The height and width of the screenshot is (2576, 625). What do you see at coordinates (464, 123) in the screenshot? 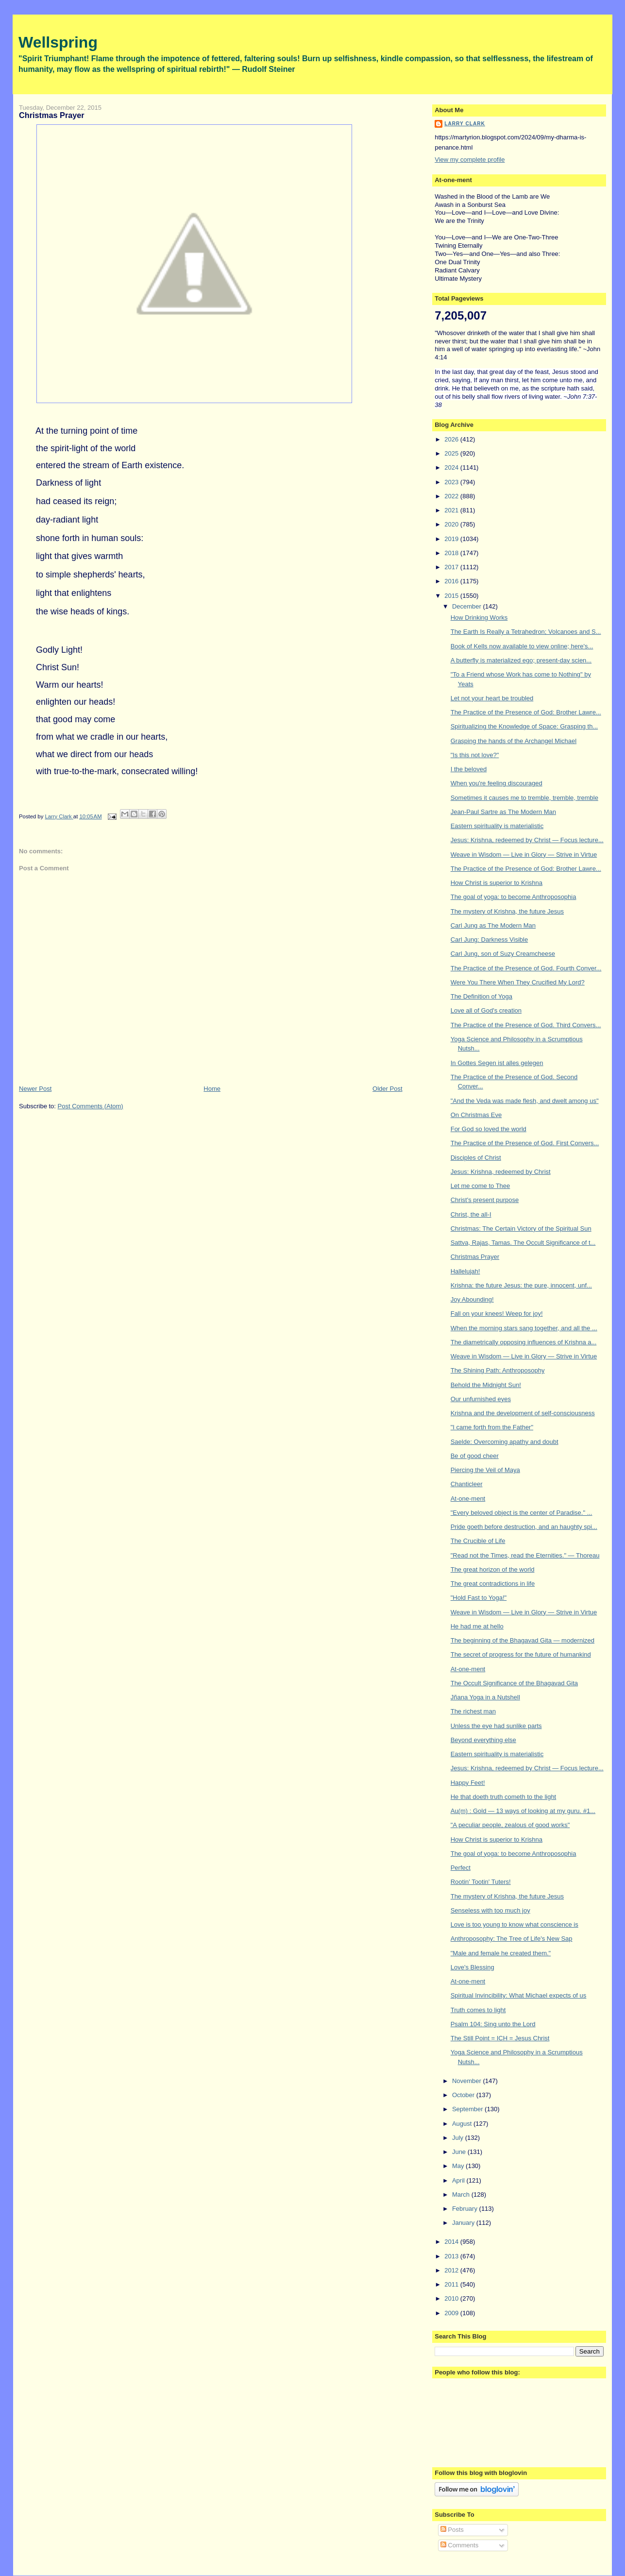
I see `Larry Clark` at bounding box center [464, 123].